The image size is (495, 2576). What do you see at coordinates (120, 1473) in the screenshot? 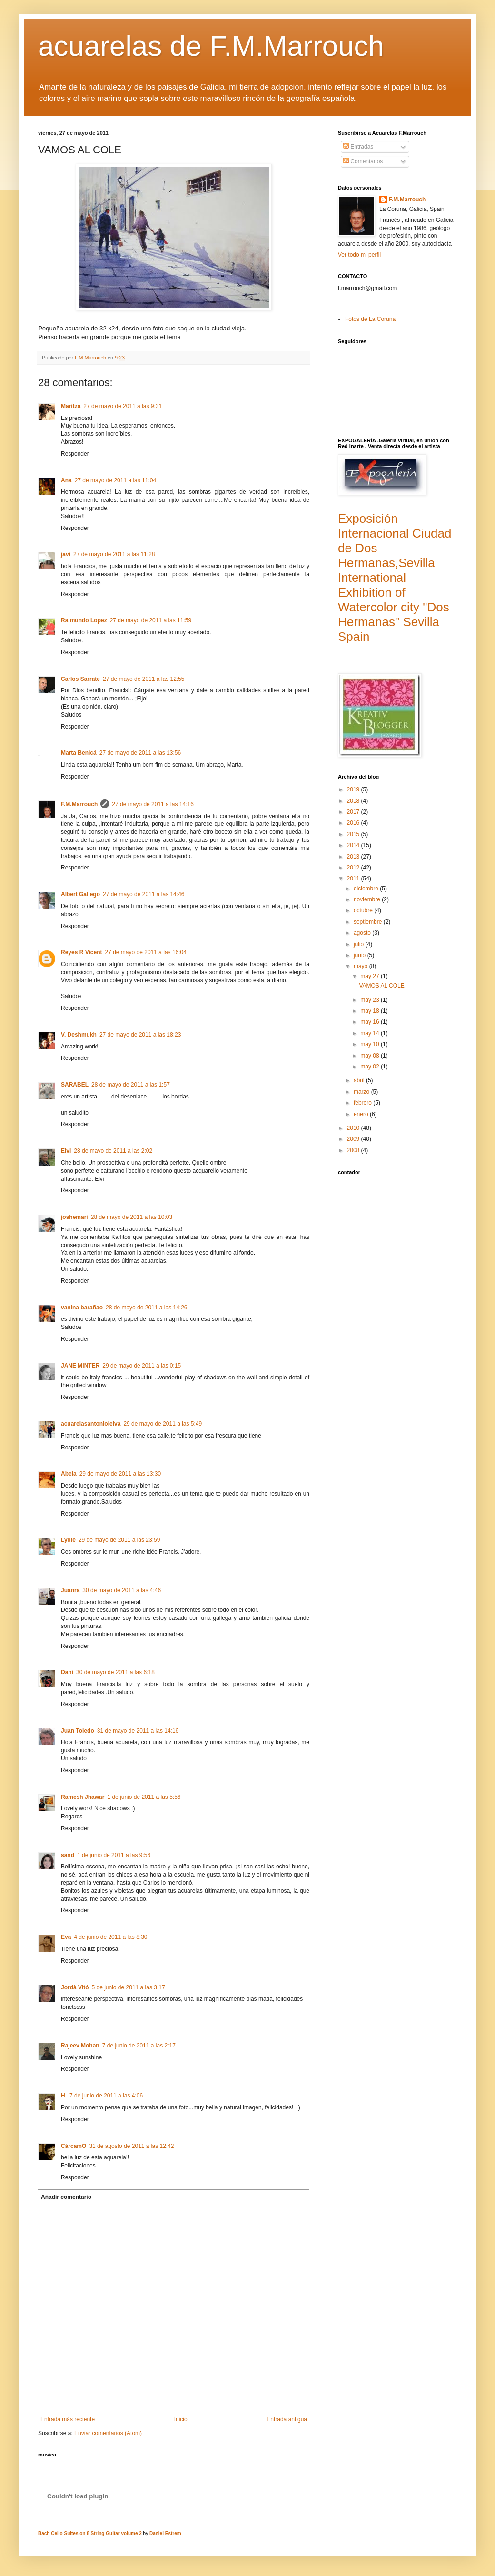
I see `29 de mayo de 2011 a las 13:30` at bounding box center [120, 1473].